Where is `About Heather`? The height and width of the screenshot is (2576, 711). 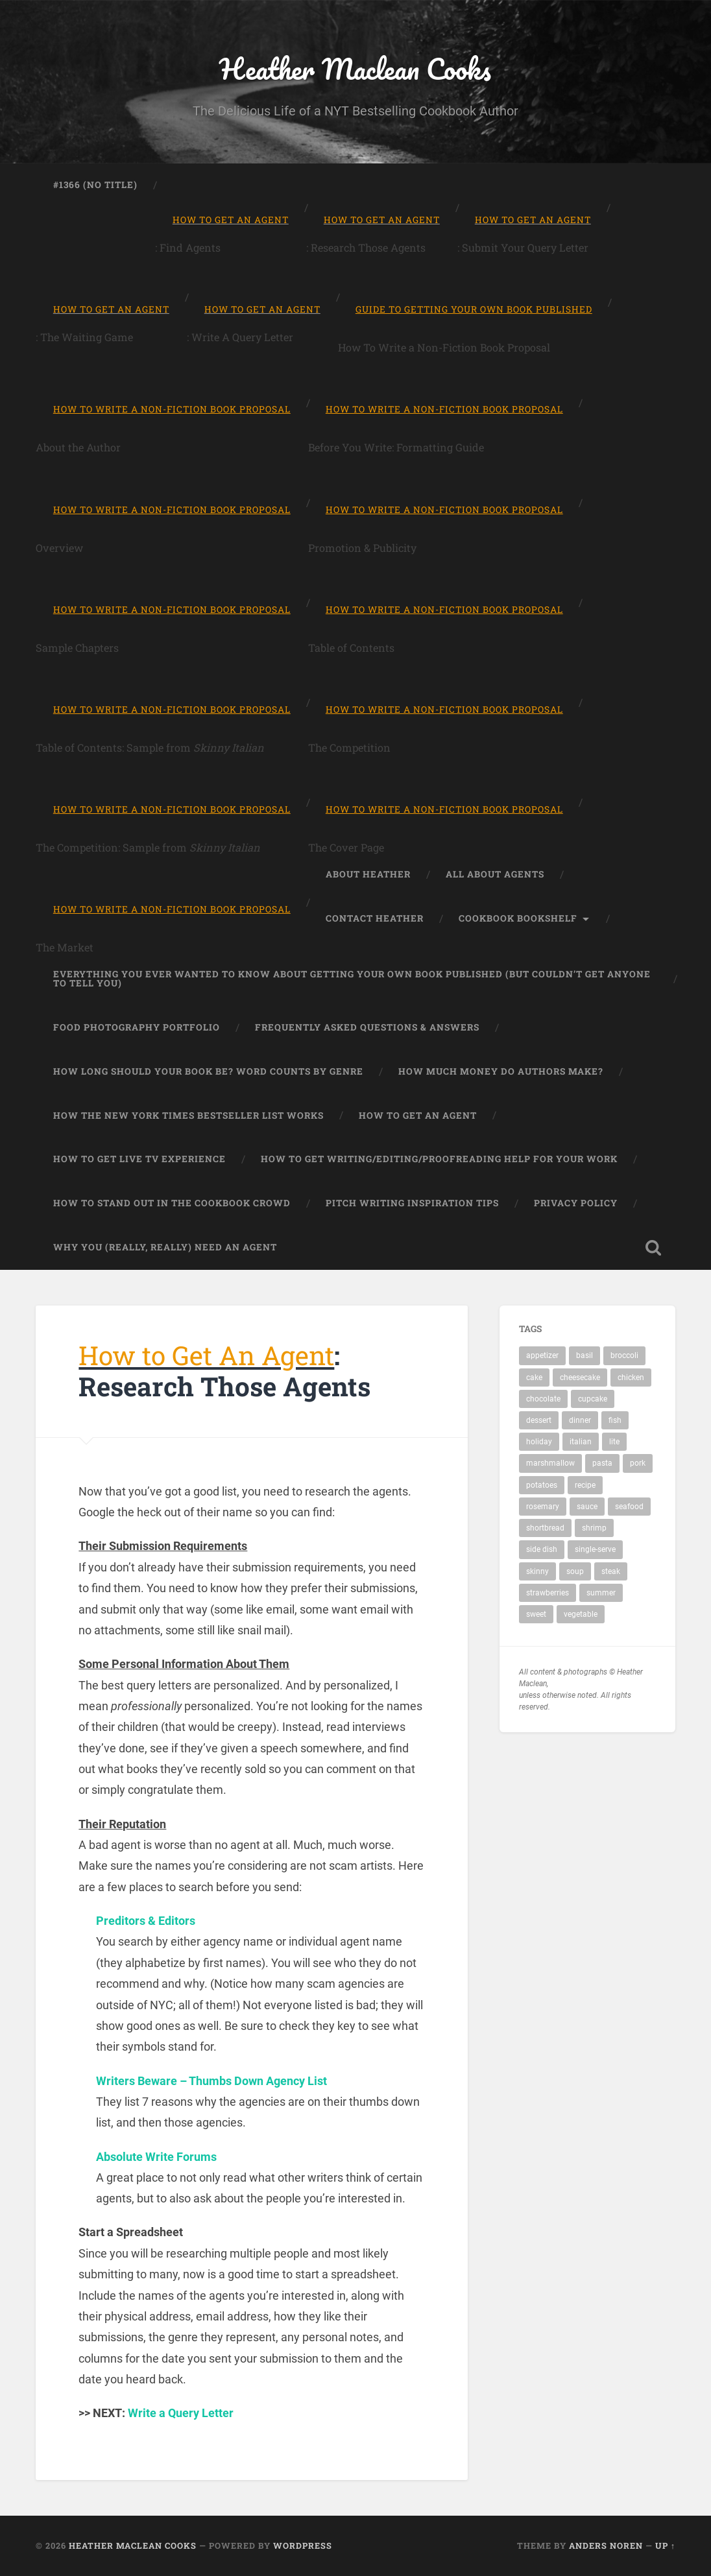 About Heather is located at coordinates (368, 875).